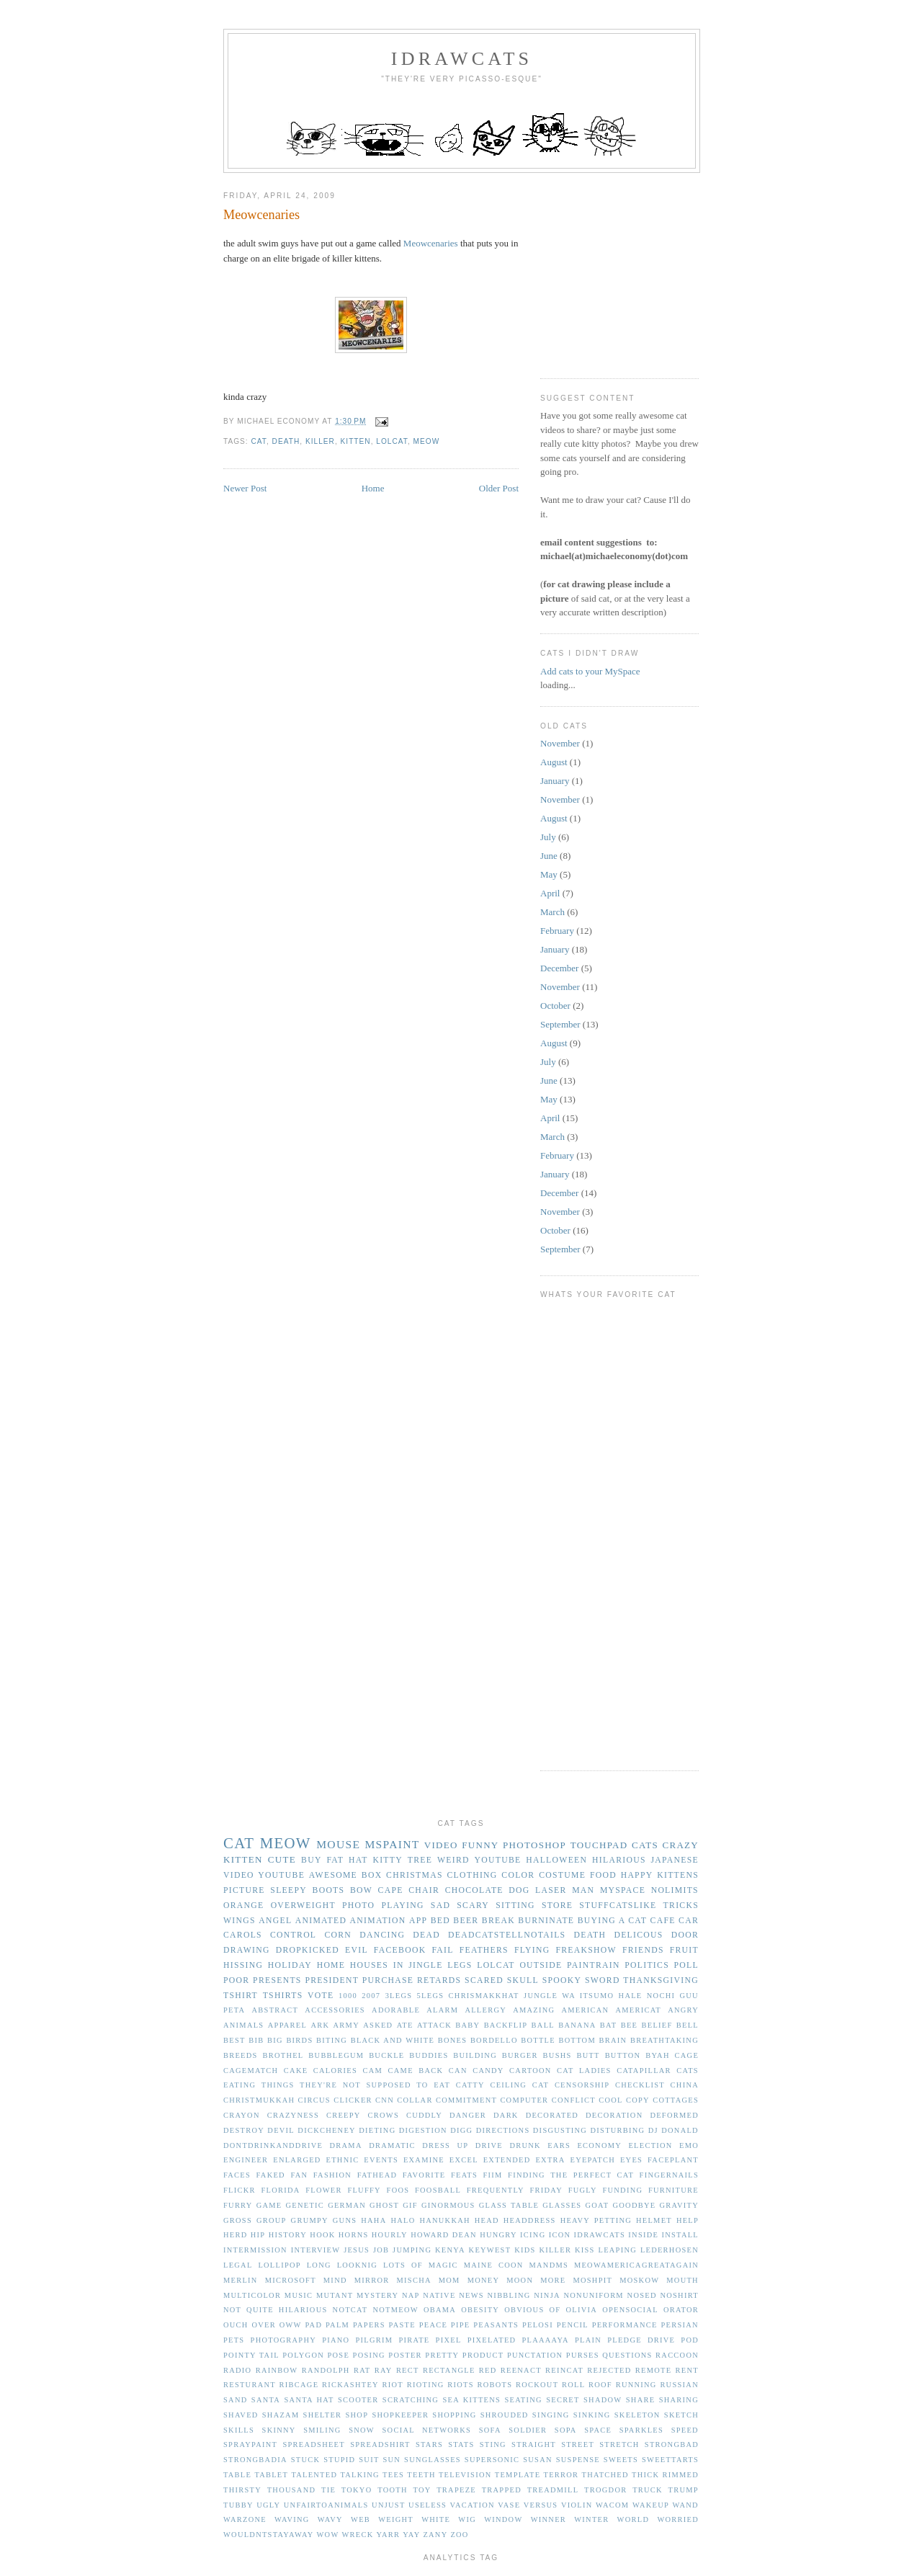 The width and height of the screenshot is (922, 2576). What do you see at coordinates (243, 1905) in the screenshot?
I see `orange` at bounding box center [243, 1905].